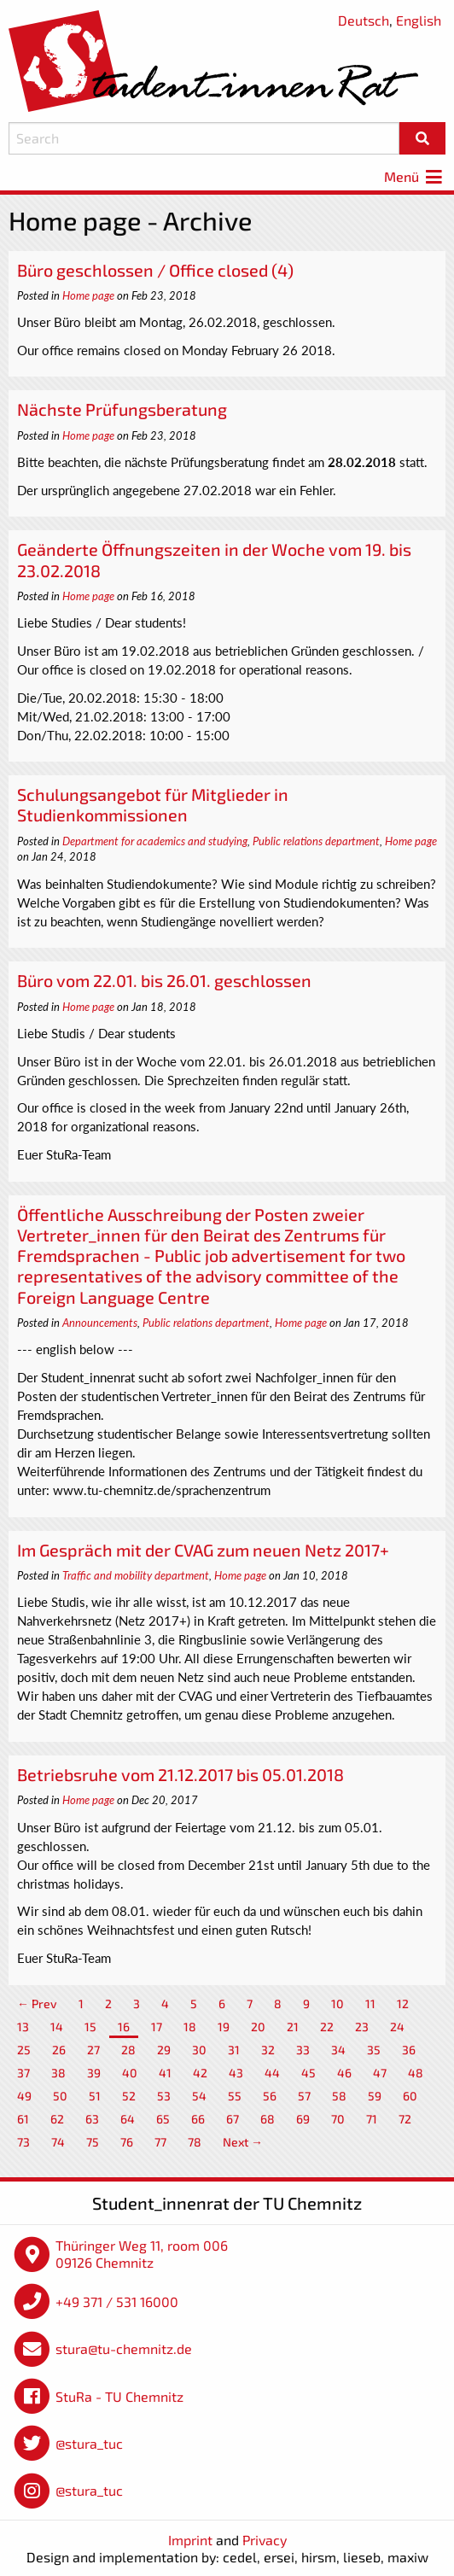  I want to click on 13, so click(23, 2026).